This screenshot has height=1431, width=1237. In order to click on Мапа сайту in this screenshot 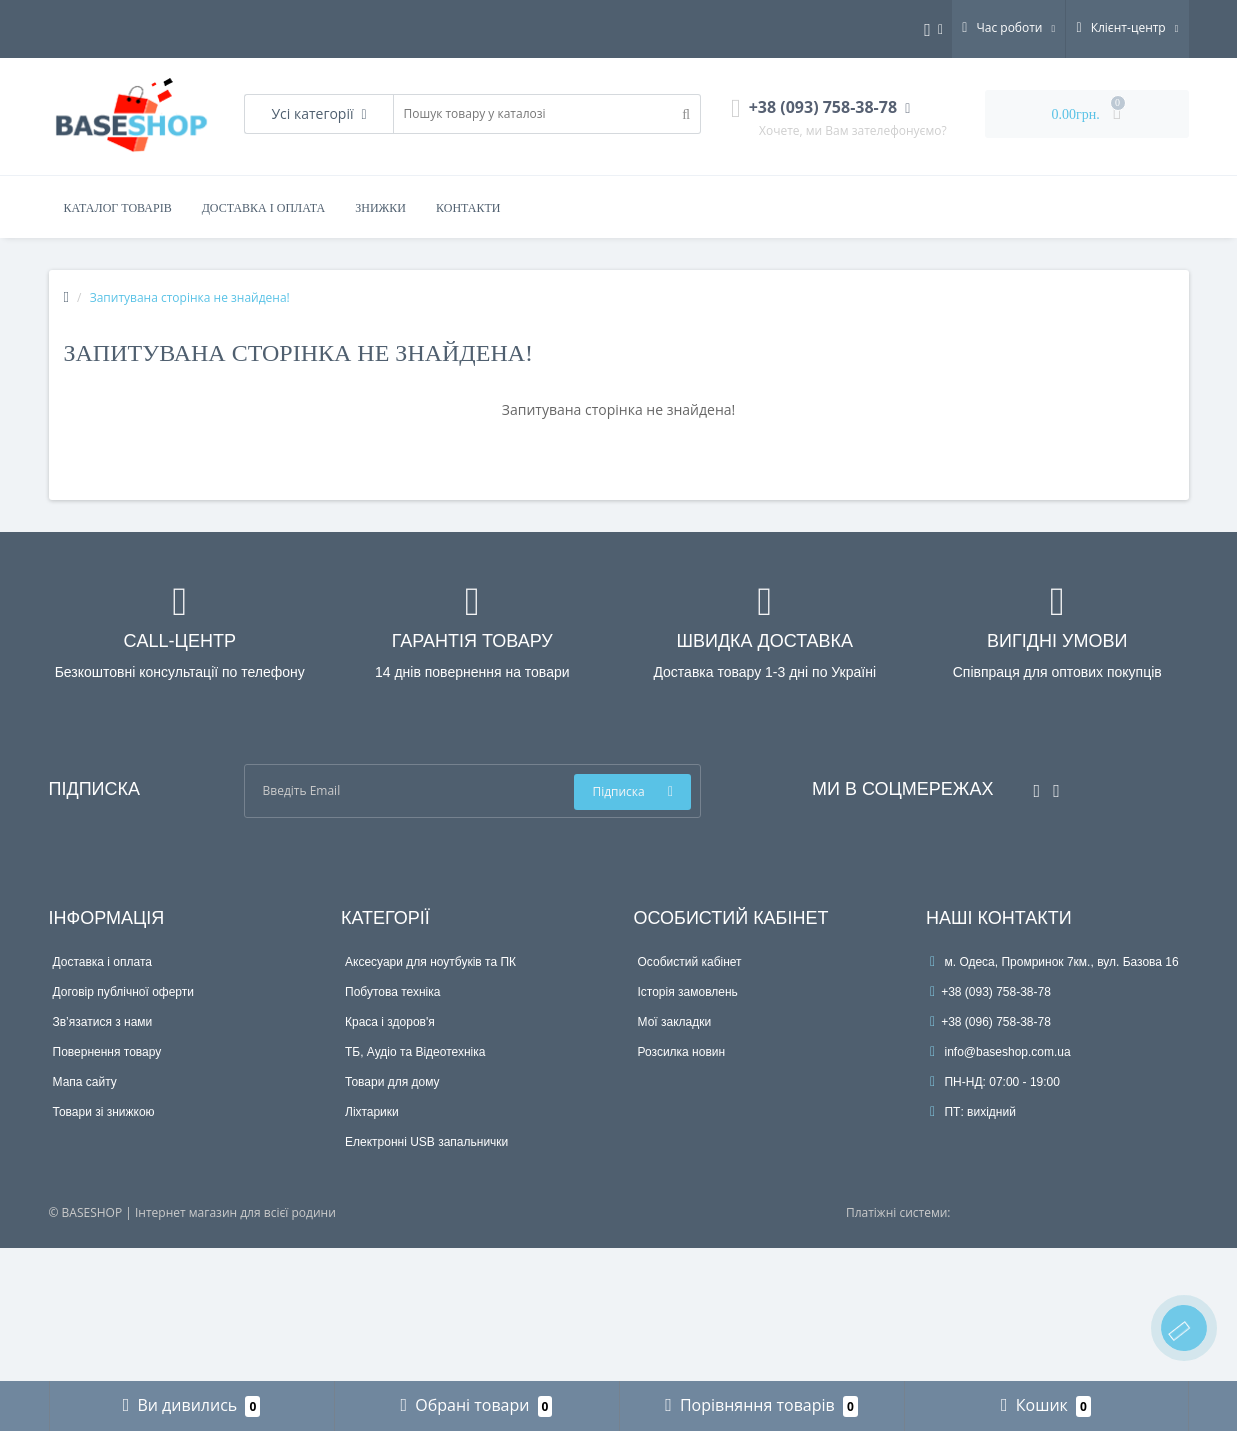, I will do `click(85, 1082)`.